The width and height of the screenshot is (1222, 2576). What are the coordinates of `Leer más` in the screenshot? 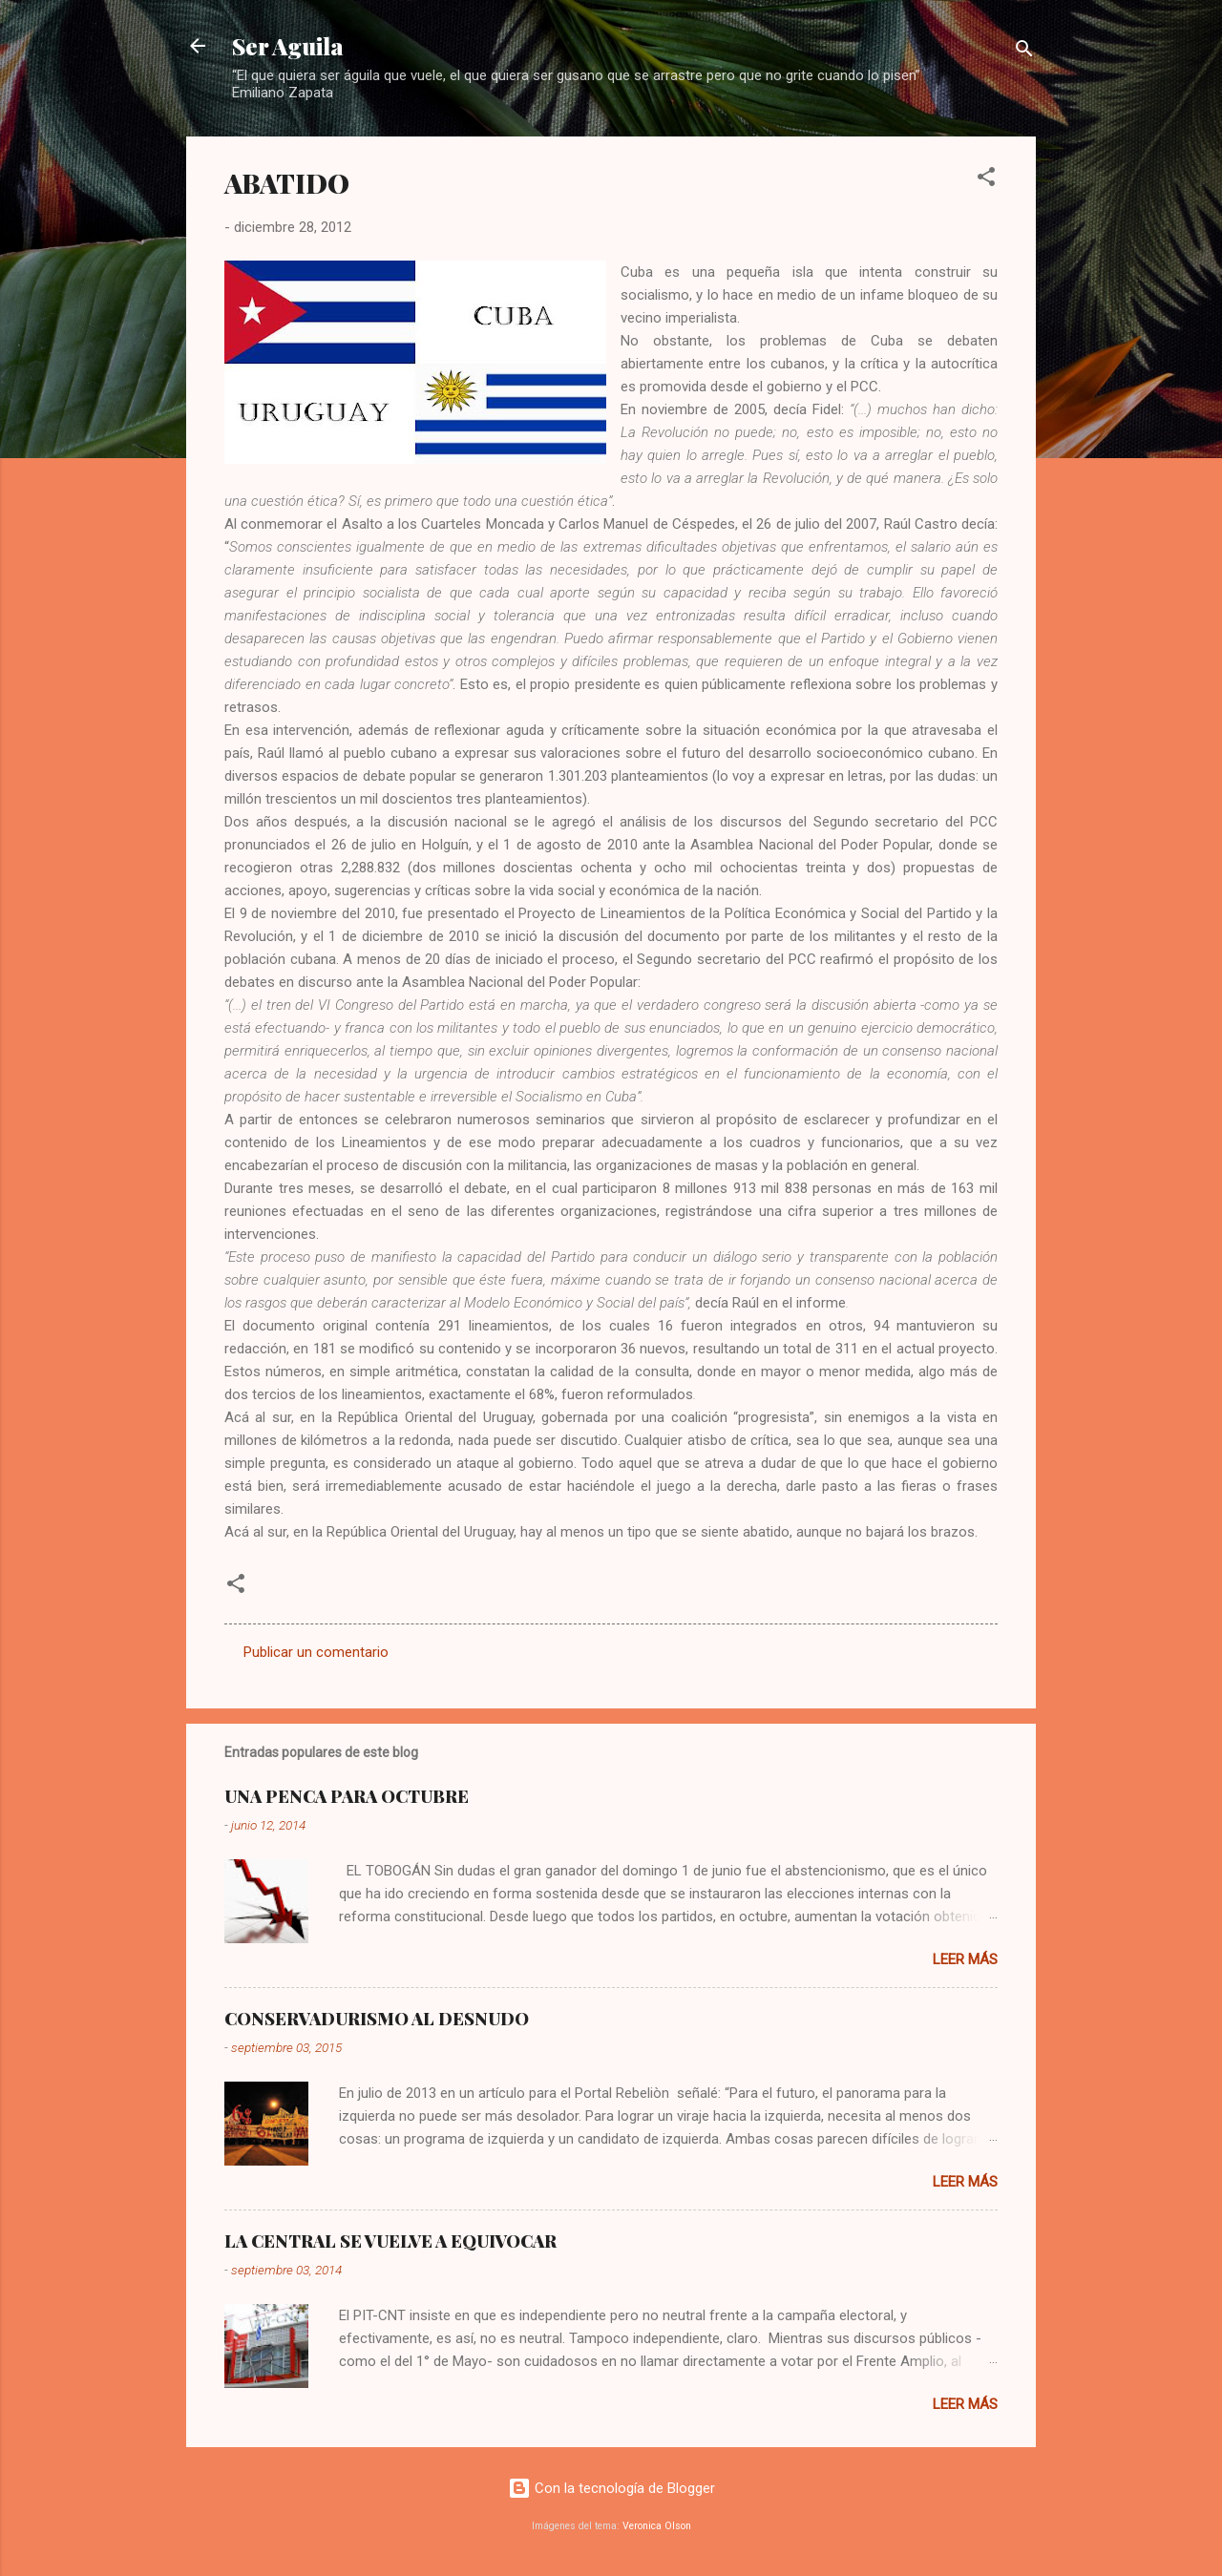 It's located at (965, 1959).